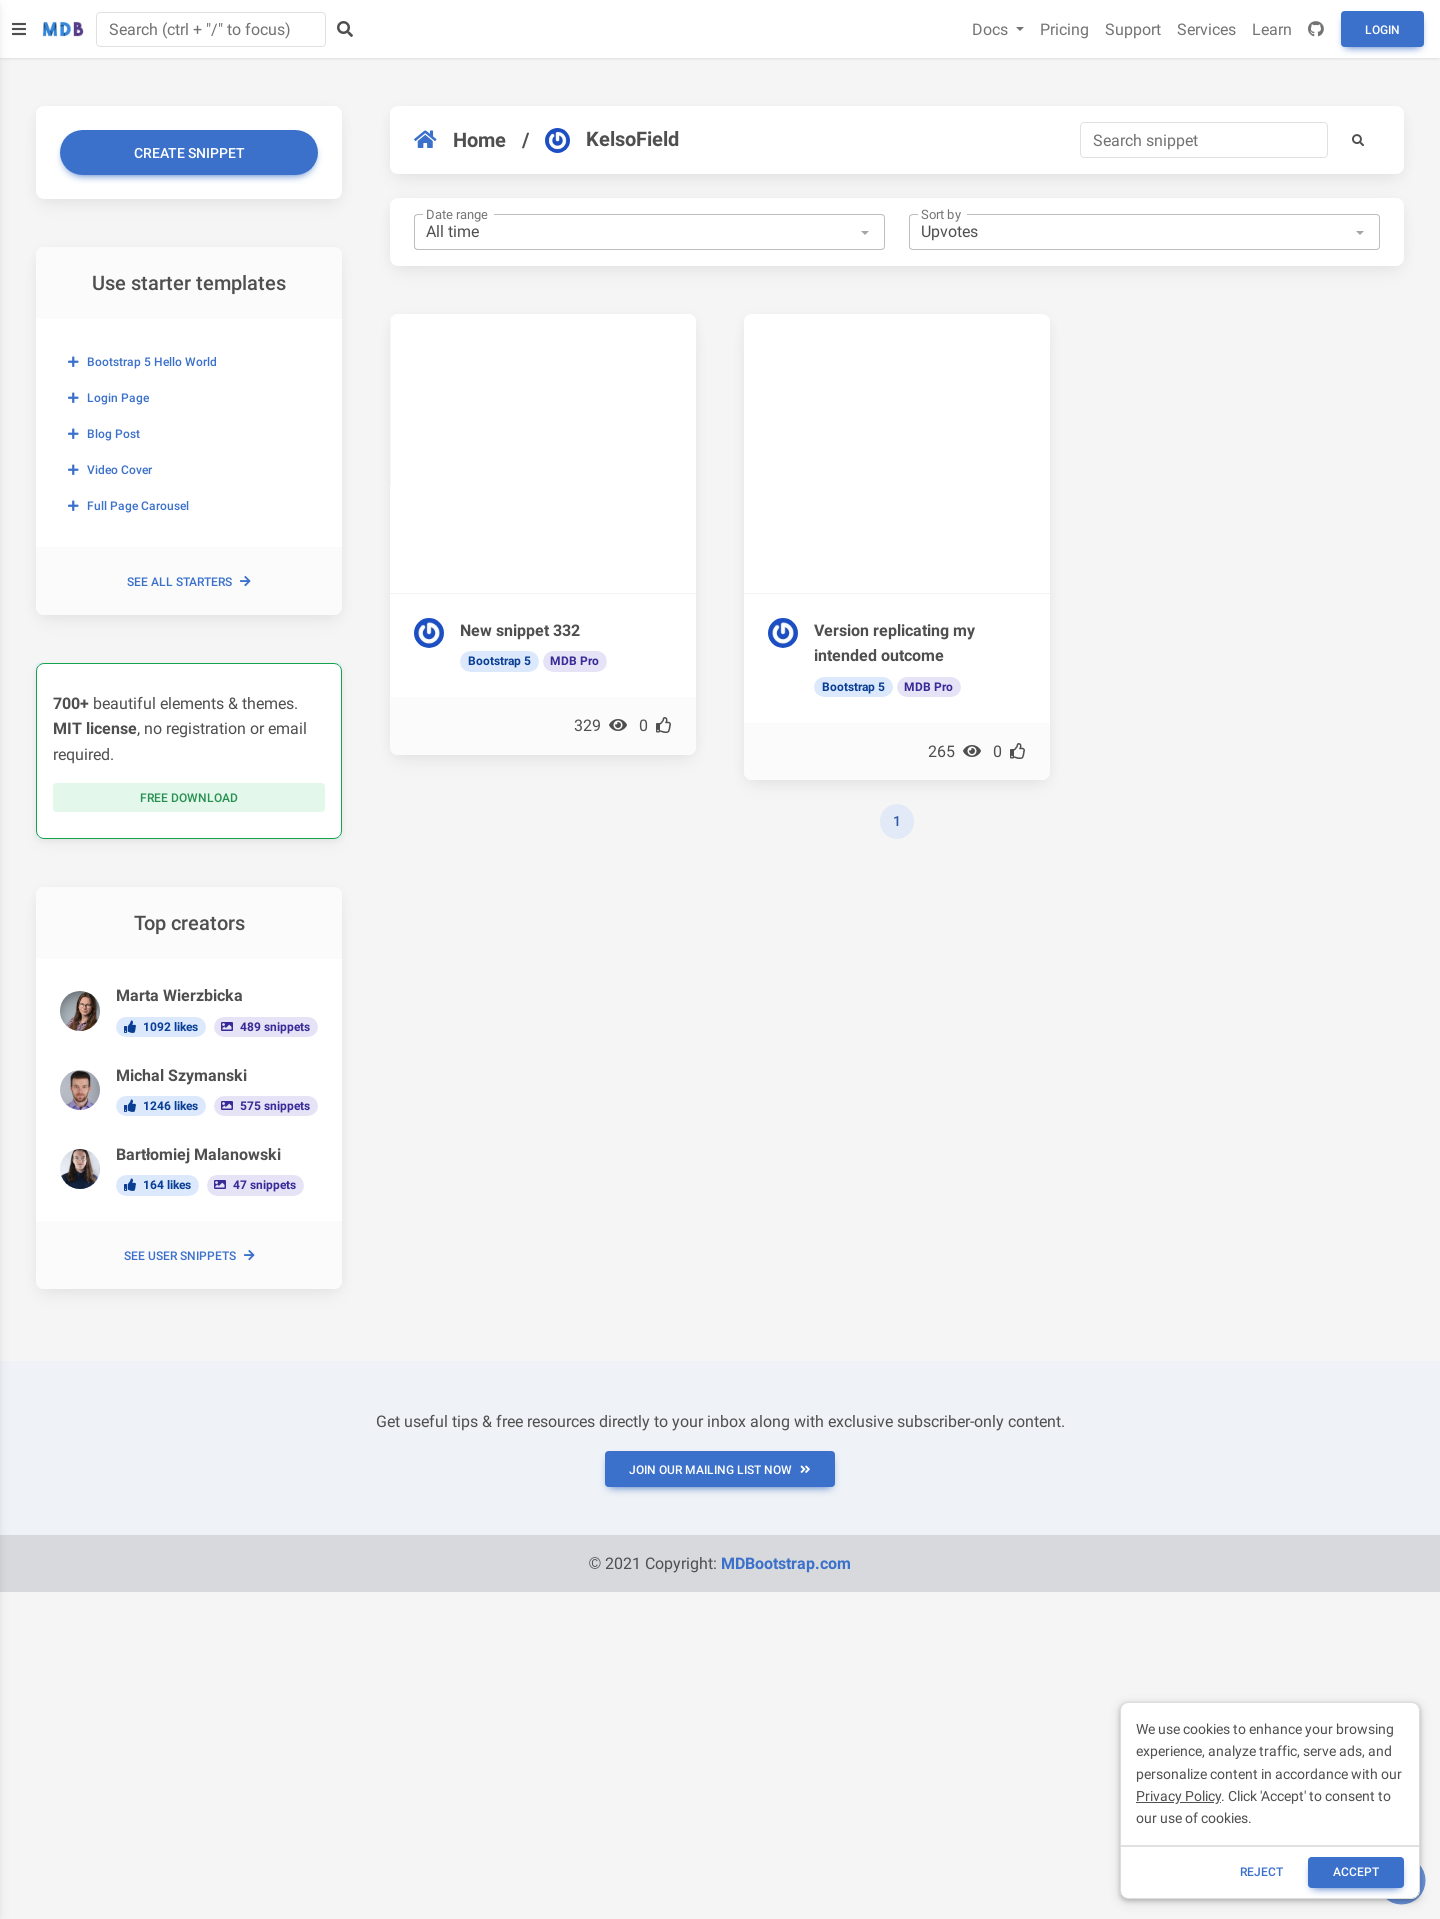 This screenshot has height=1919, width=1440. I want to click on Login, so click(1382, 30).